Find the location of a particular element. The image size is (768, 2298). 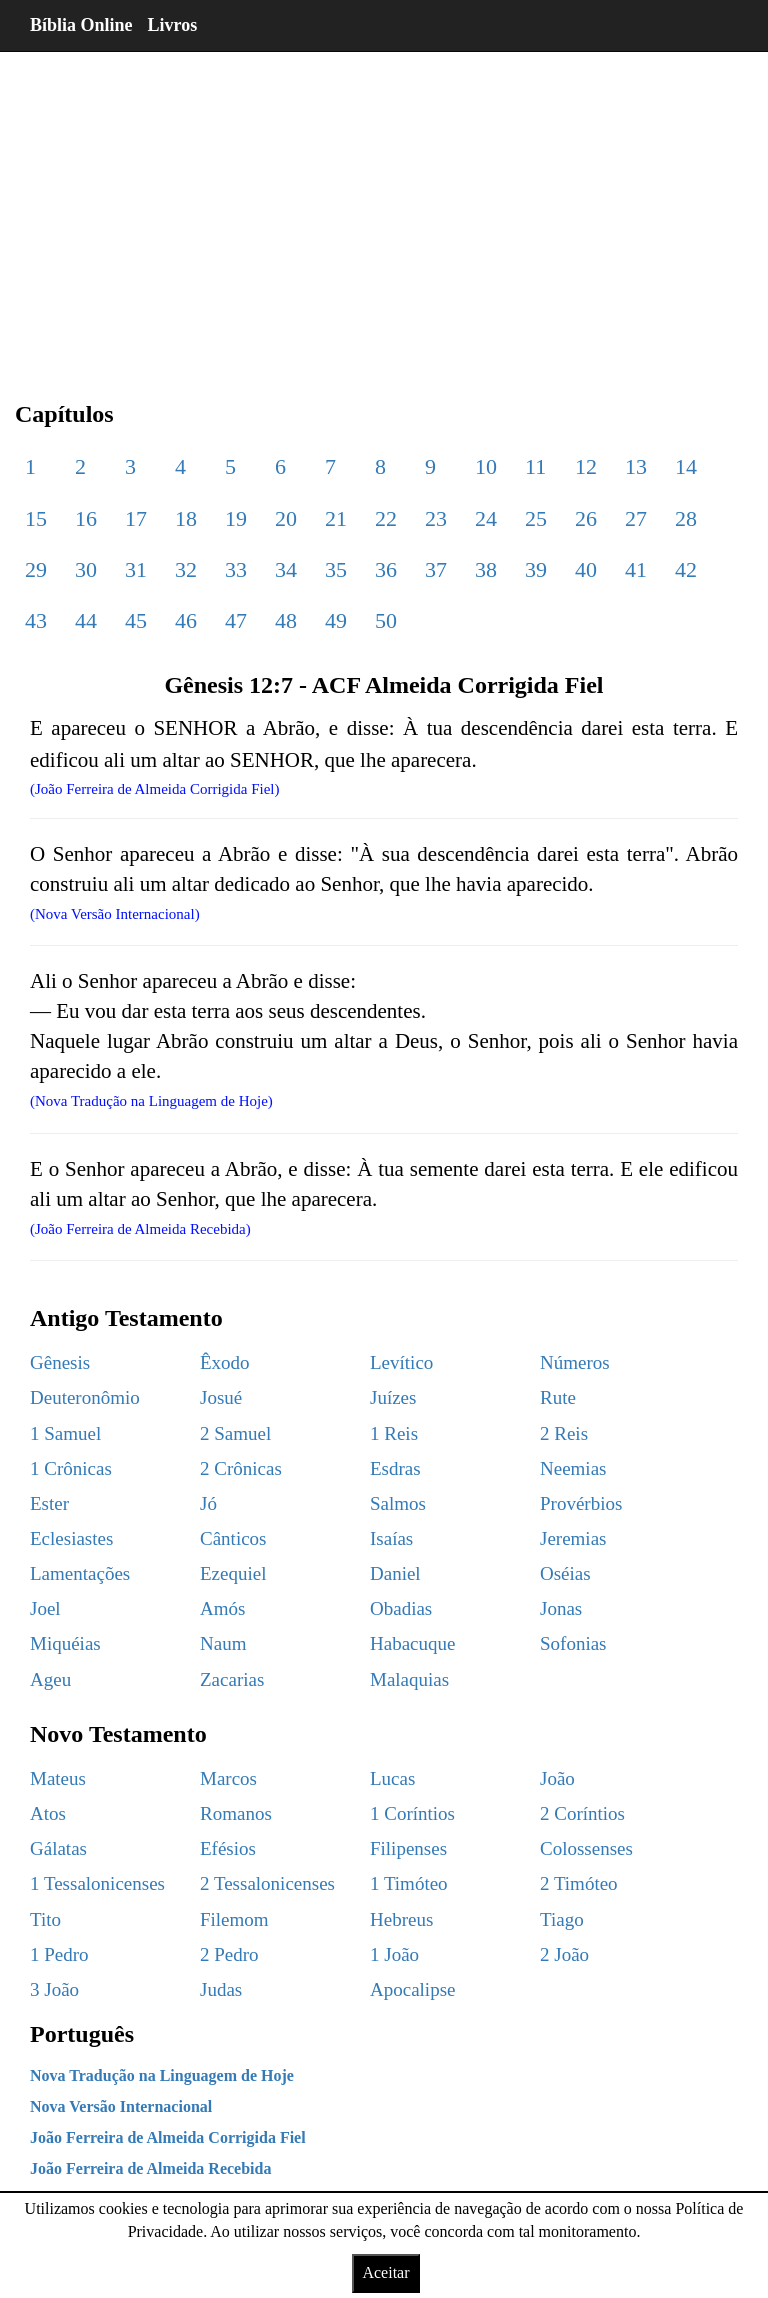

46 is located at coordinates (186, 620).